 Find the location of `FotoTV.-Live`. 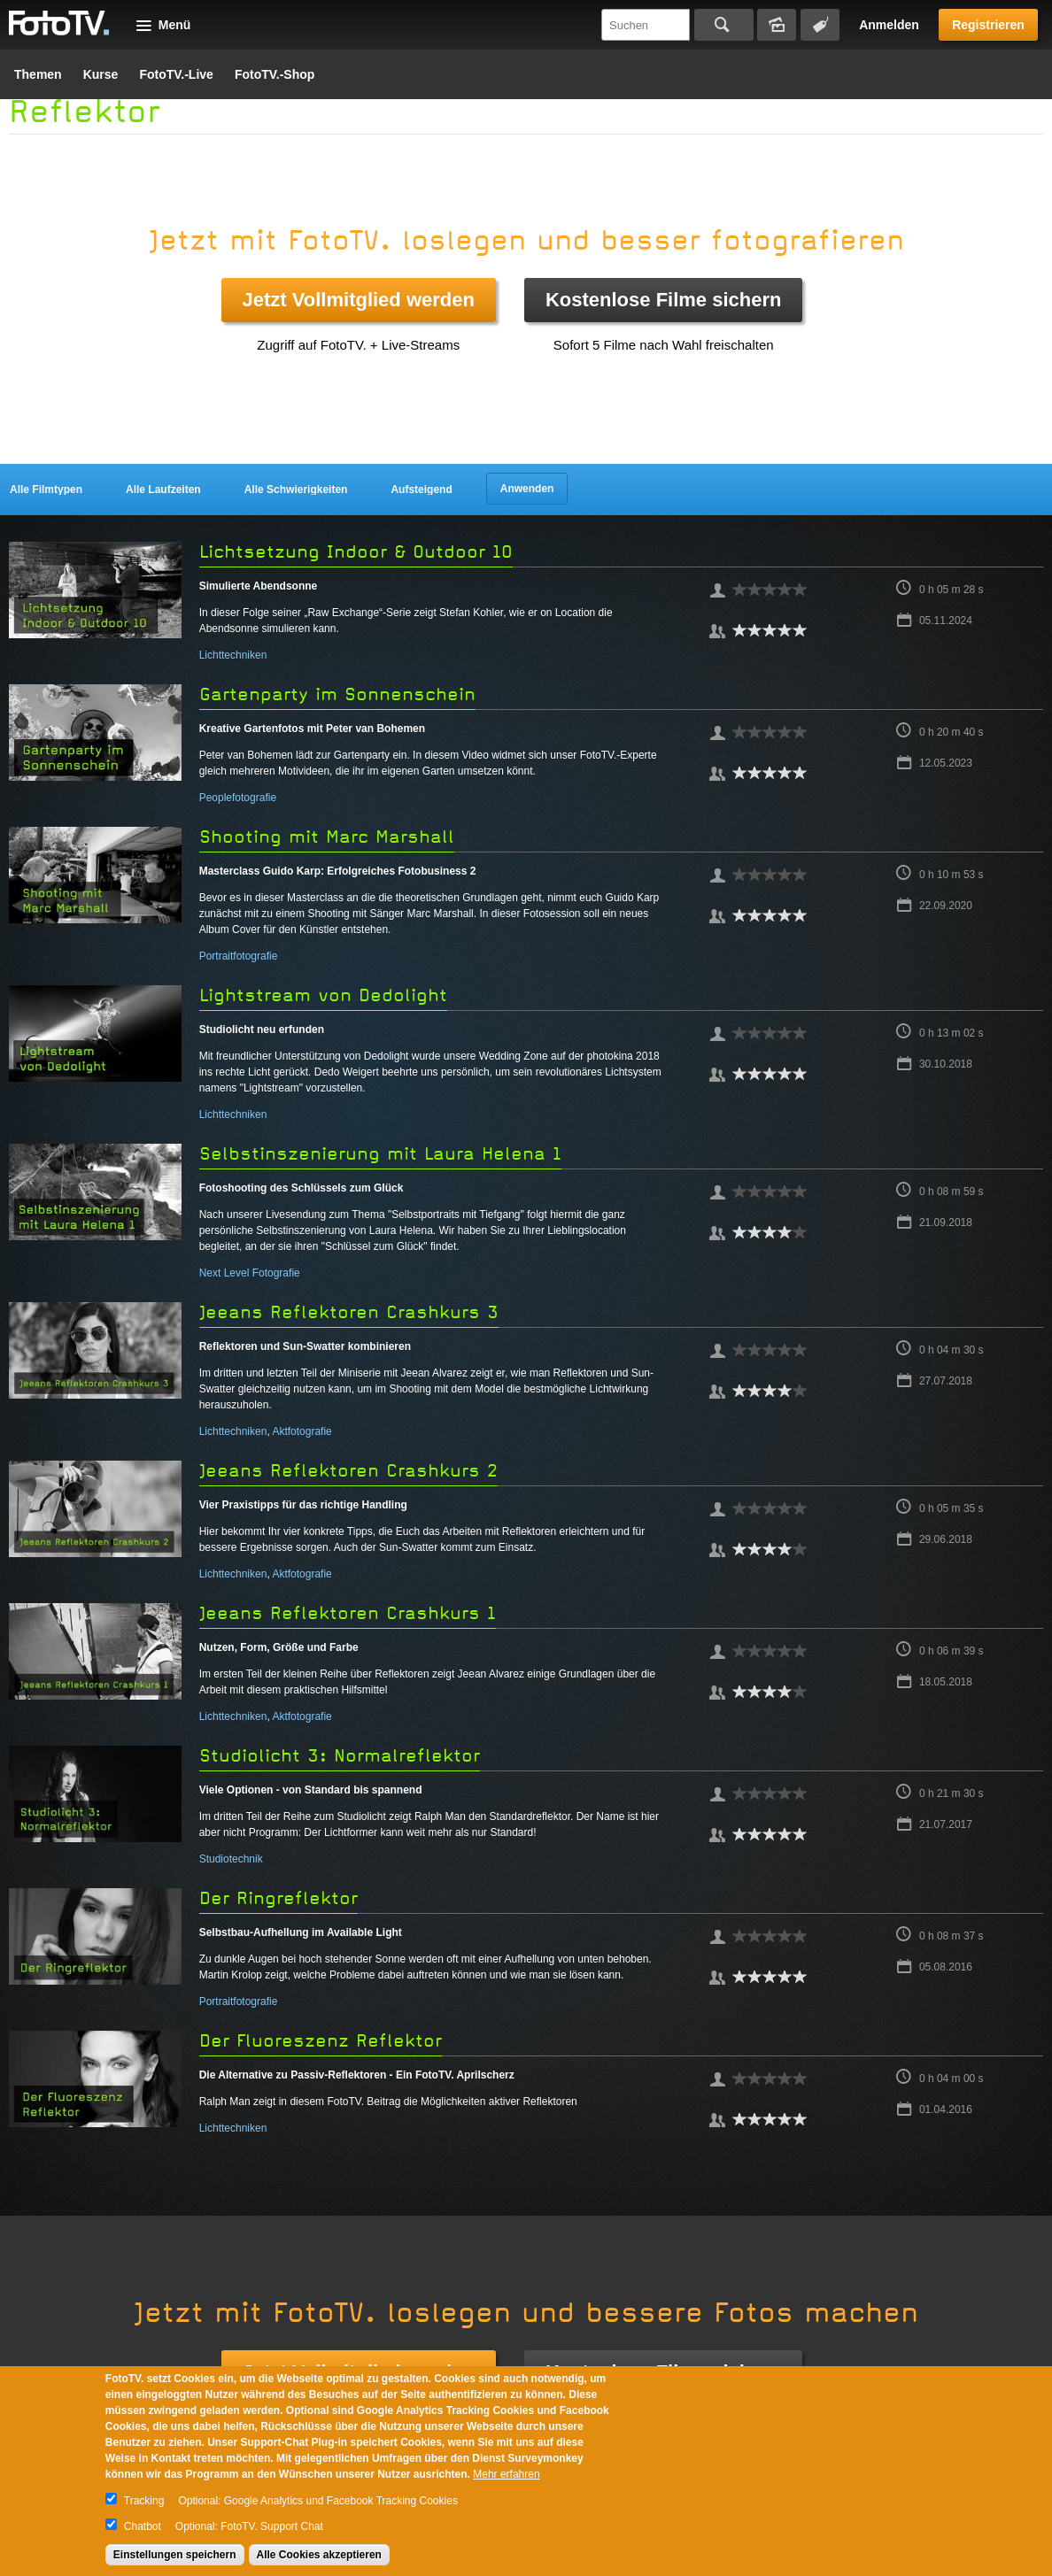

FotoTV.-Live is located at coordinates (176, 74).